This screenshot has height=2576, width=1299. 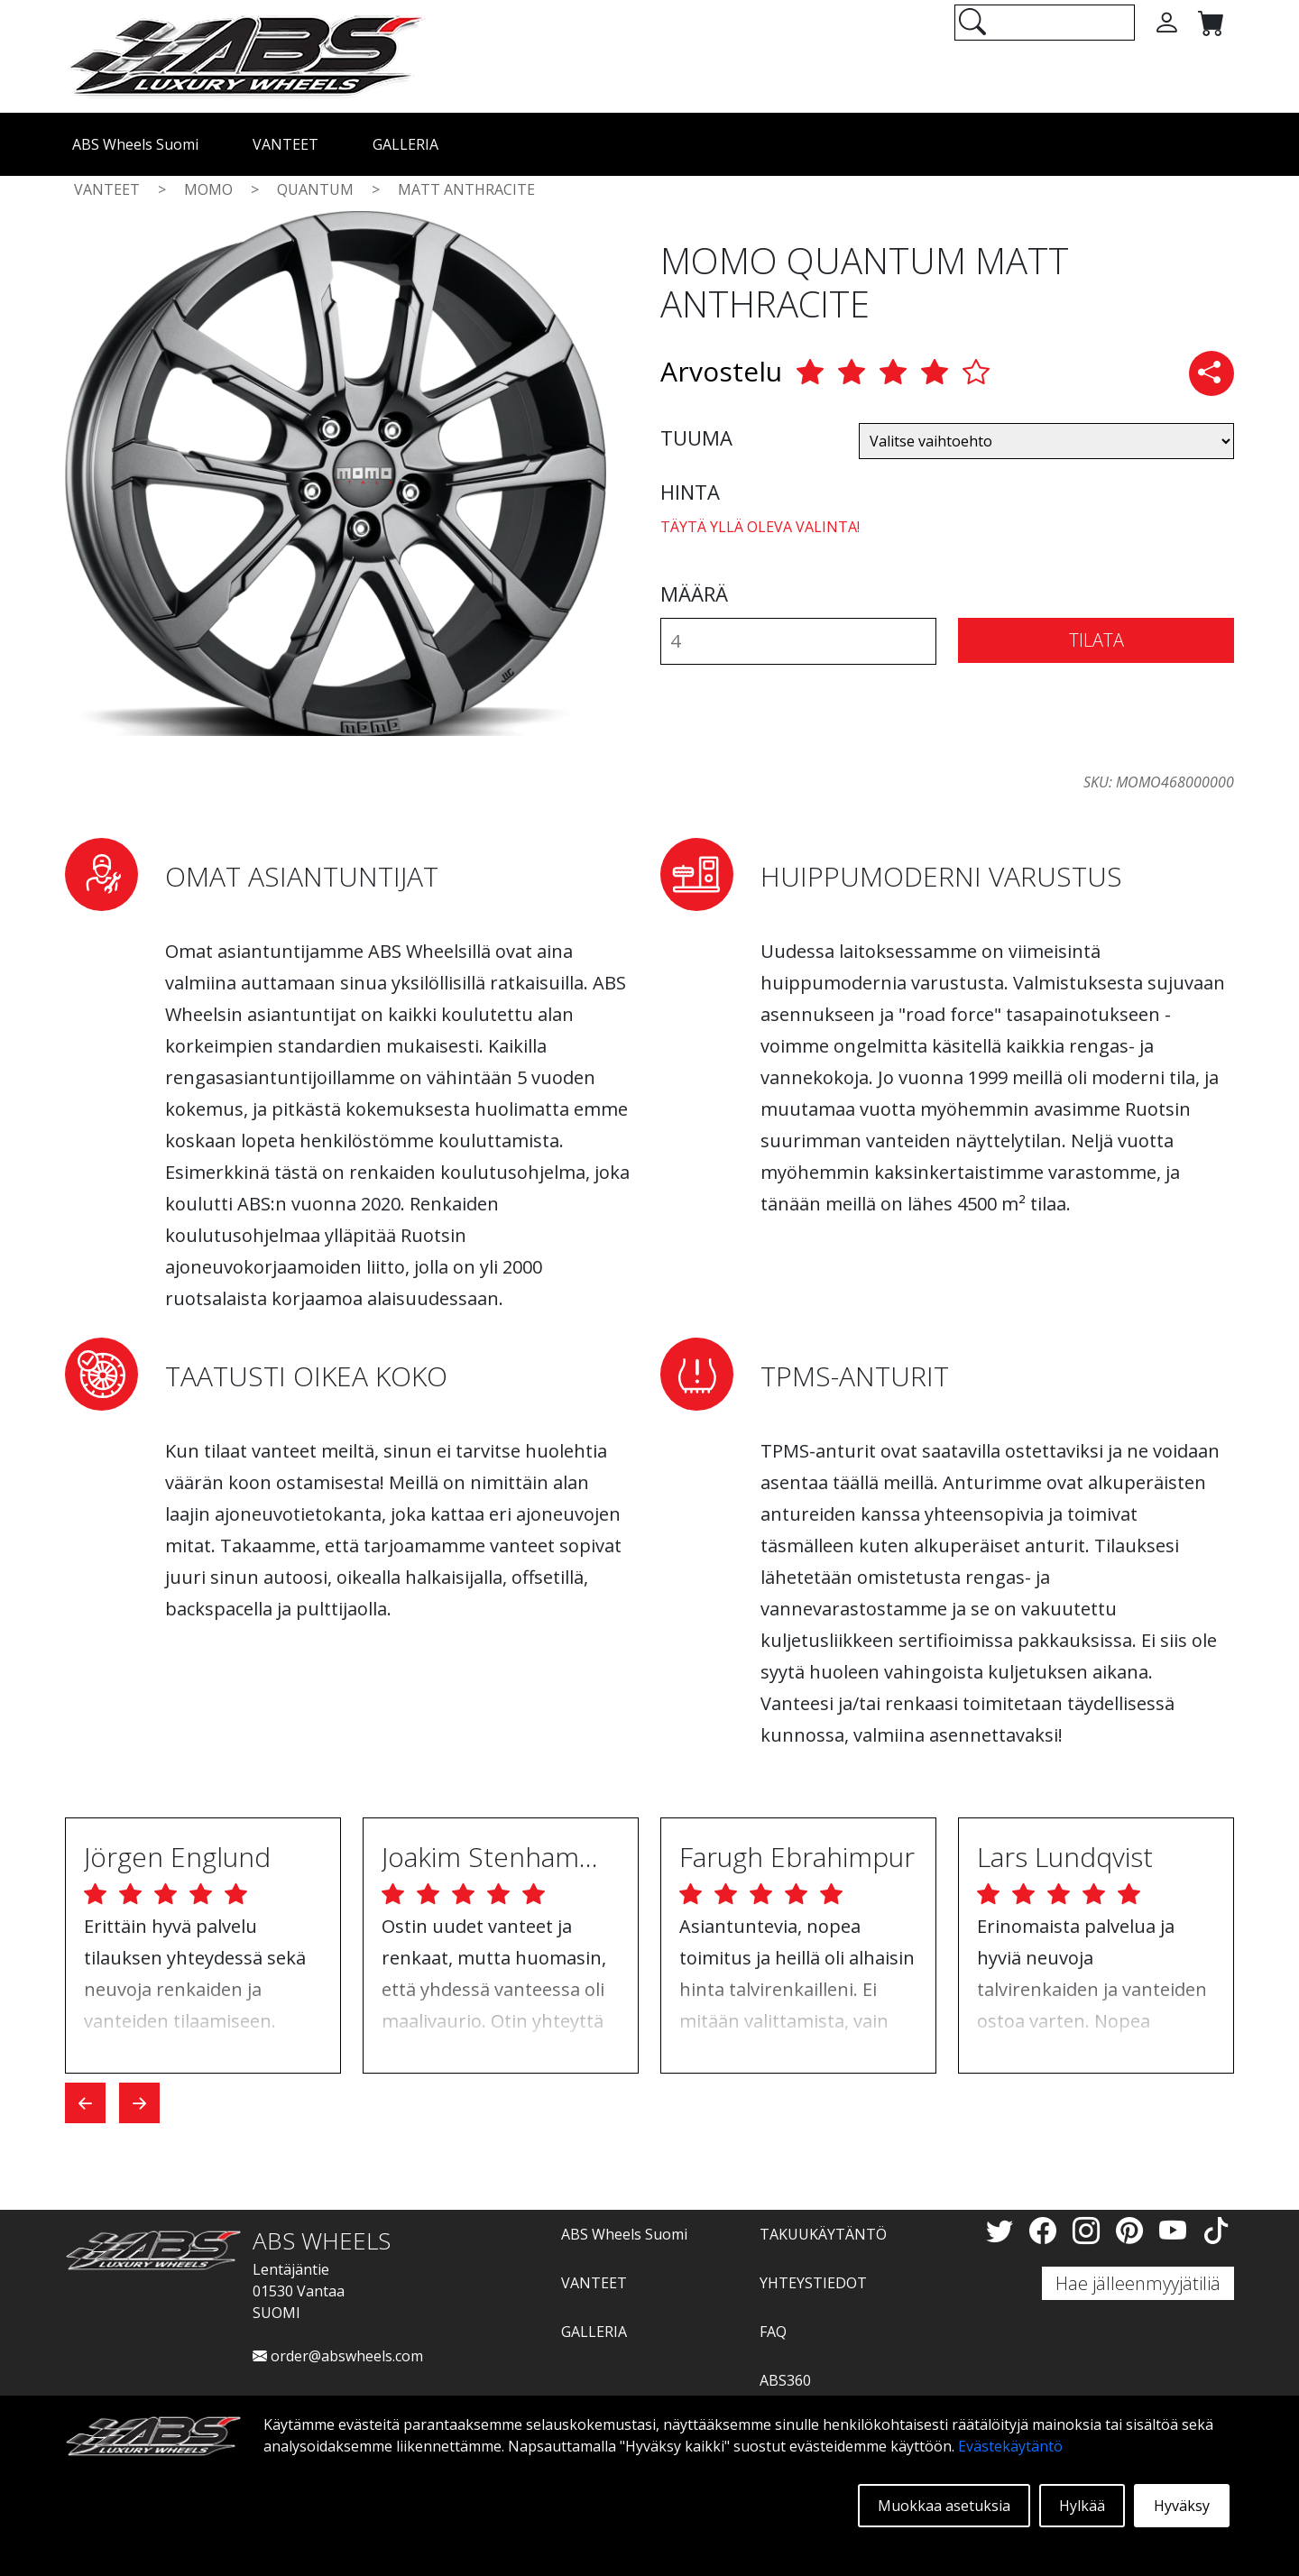 I want to click on MÄÄRÄ, so click(x=694, y=593).